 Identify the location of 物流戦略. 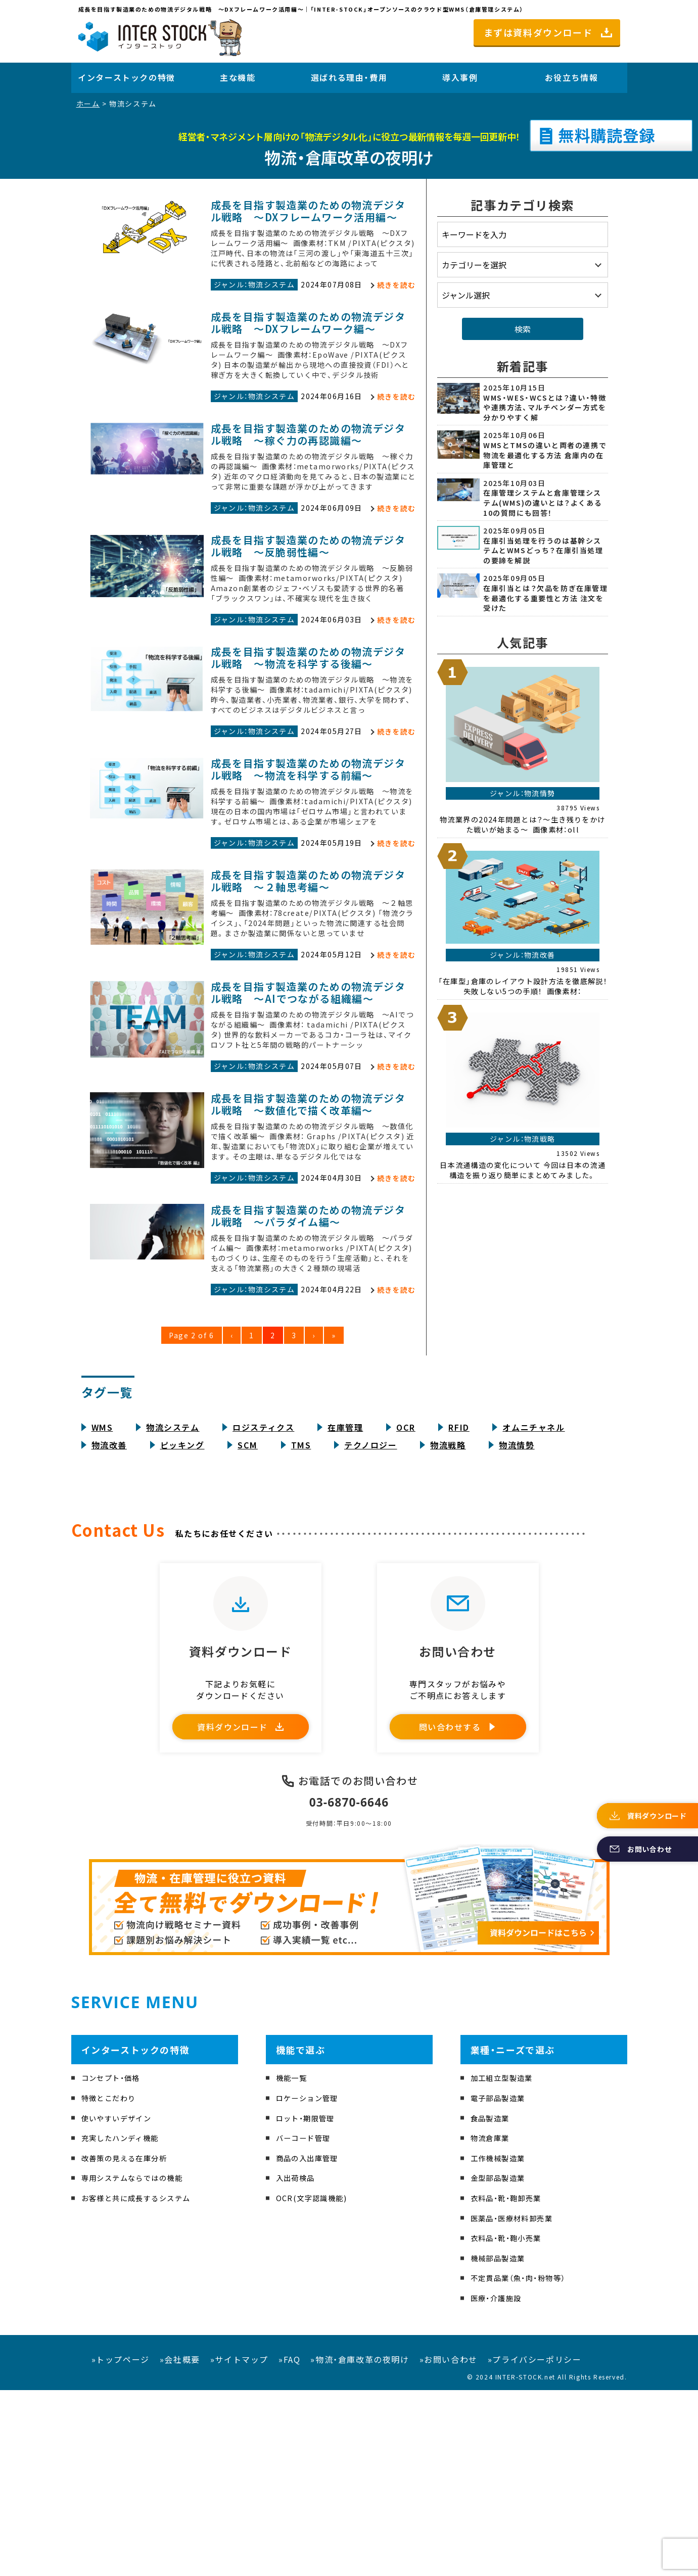
(448, 1608).